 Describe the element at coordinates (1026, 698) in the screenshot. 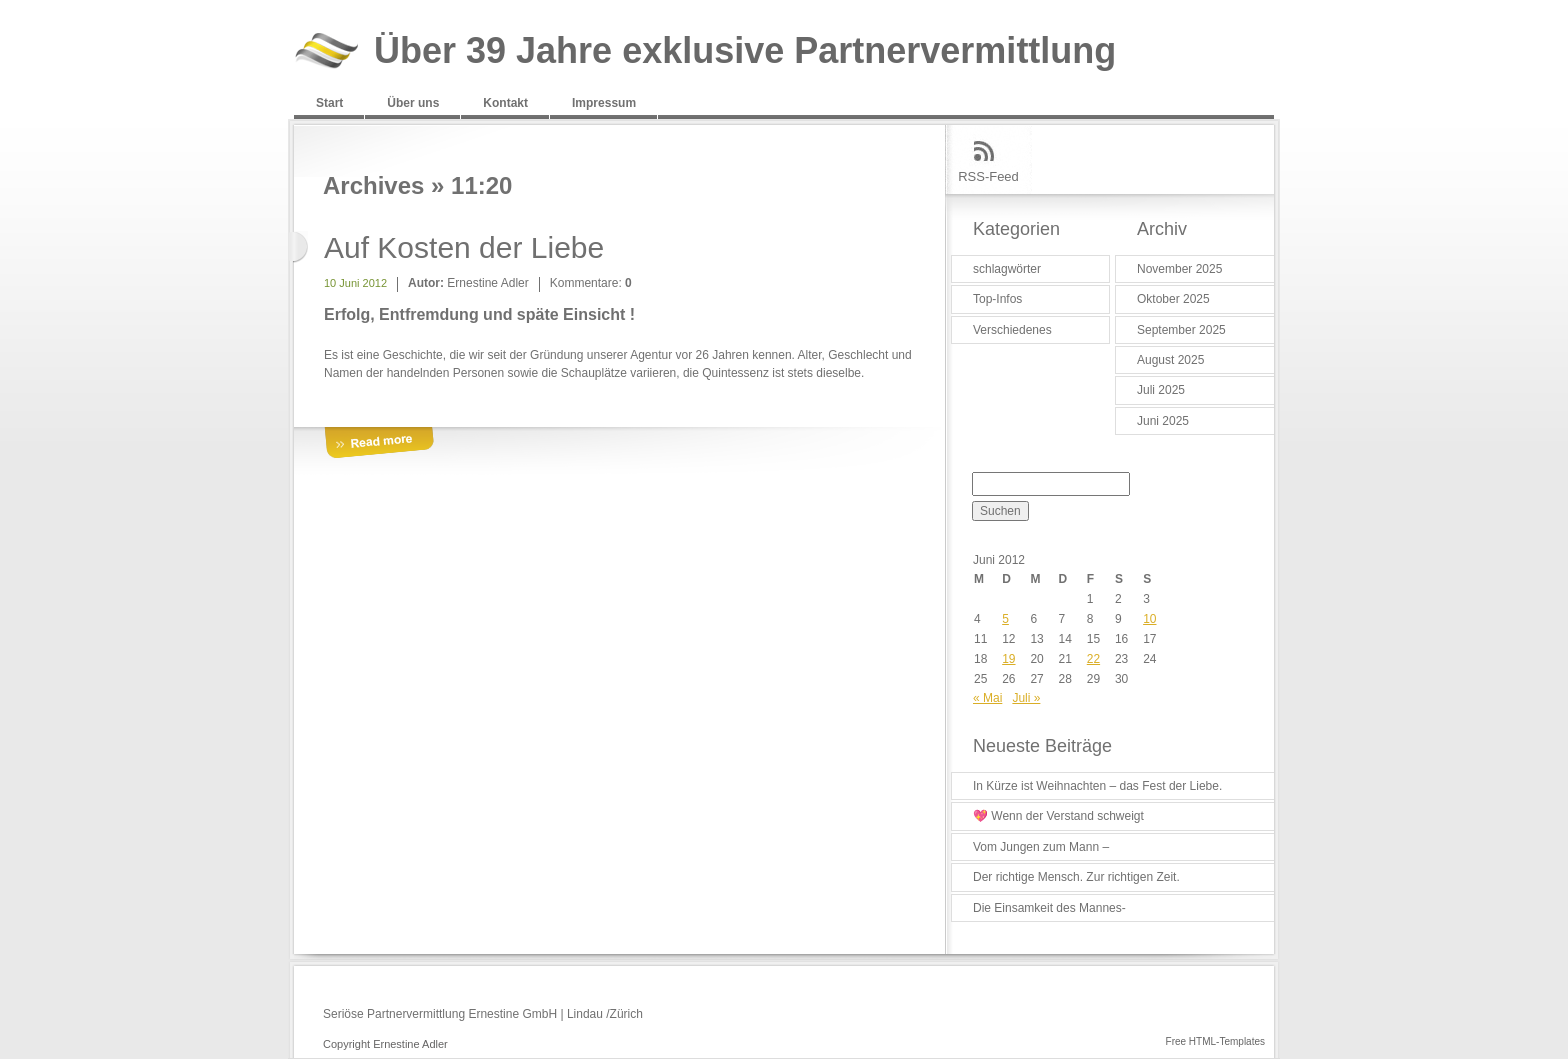

I see `Juli »` at that location.